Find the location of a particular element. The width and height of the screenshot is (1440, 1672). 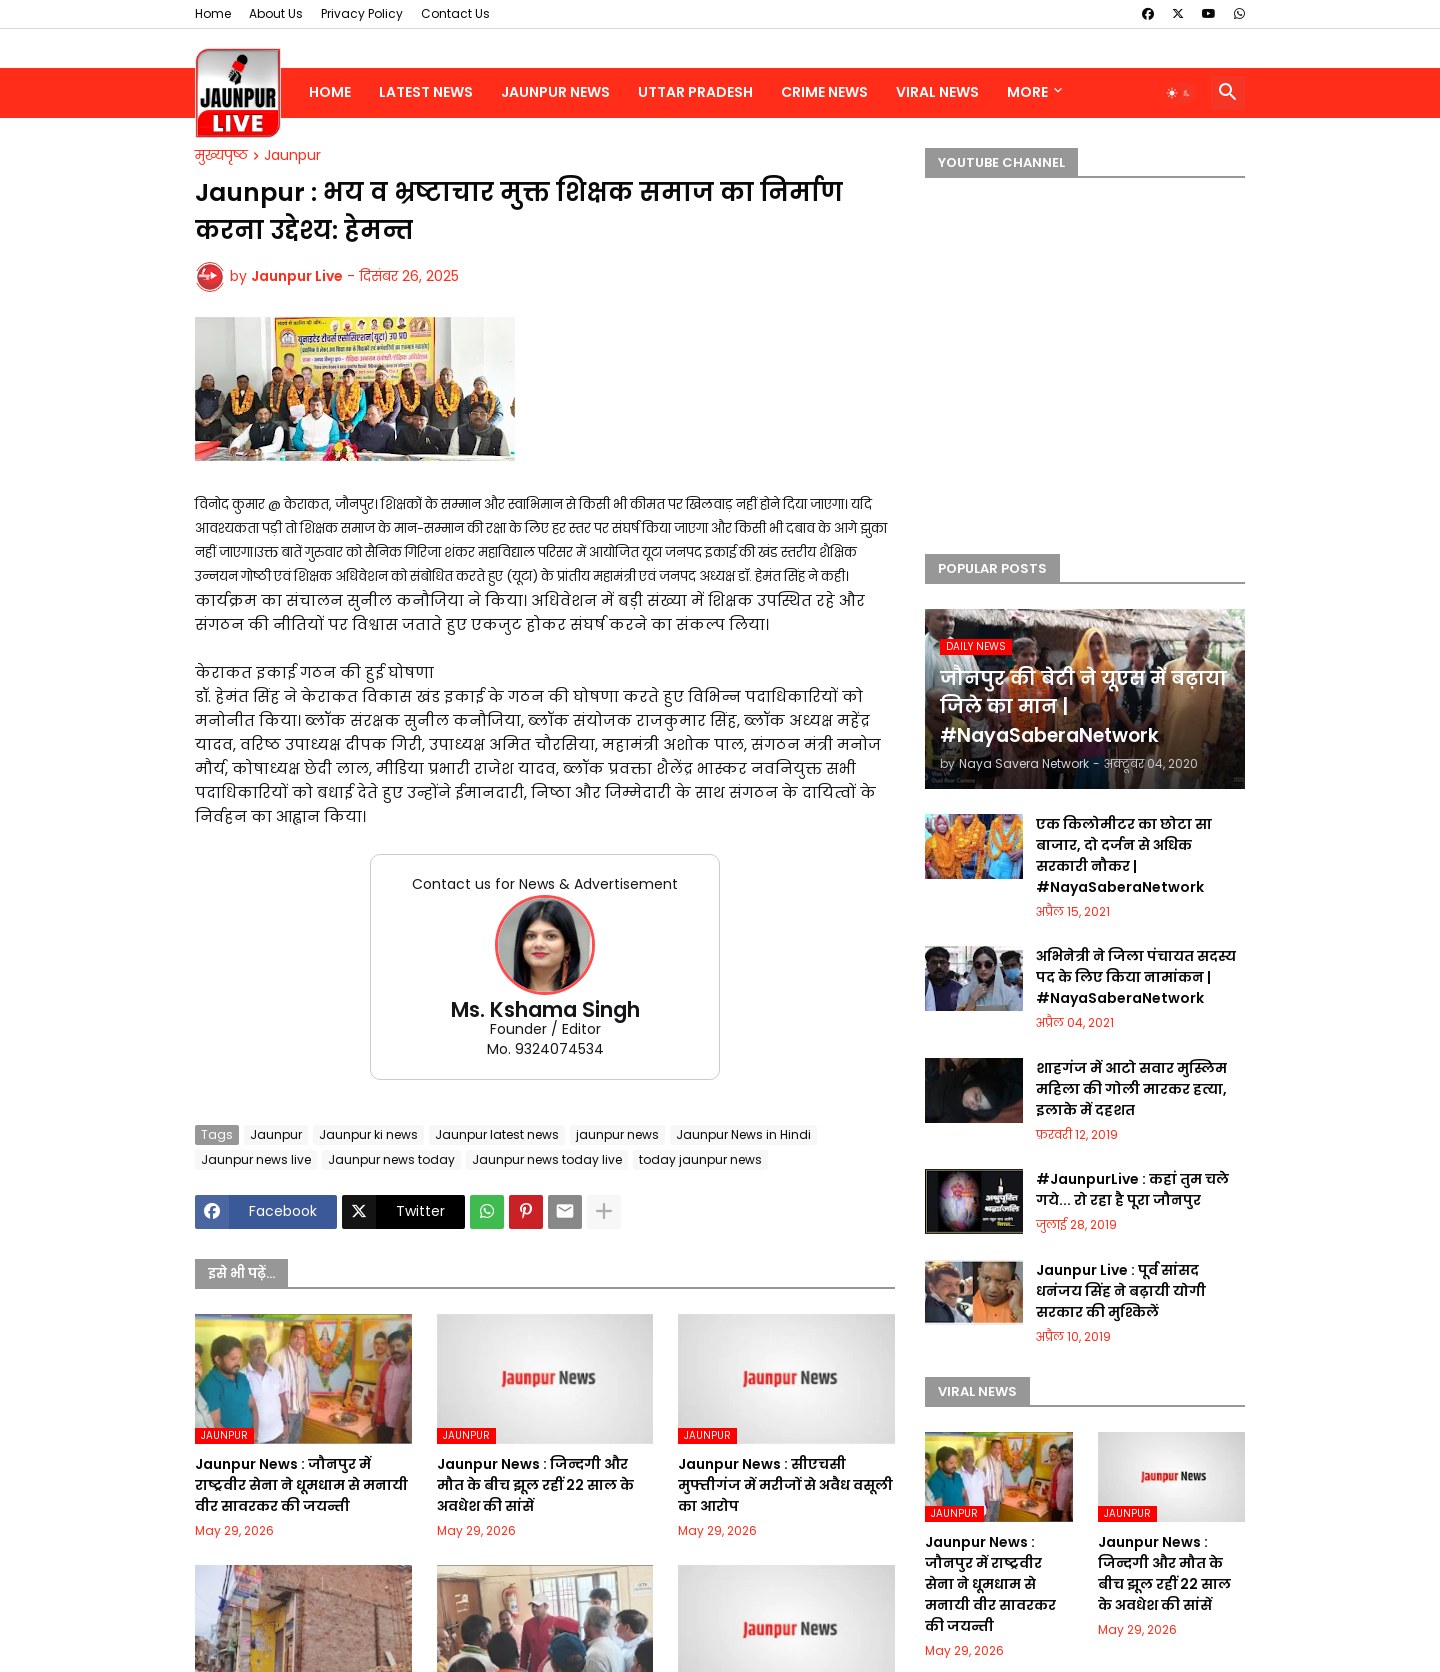

Viral News is located at coordinates (937, 92).